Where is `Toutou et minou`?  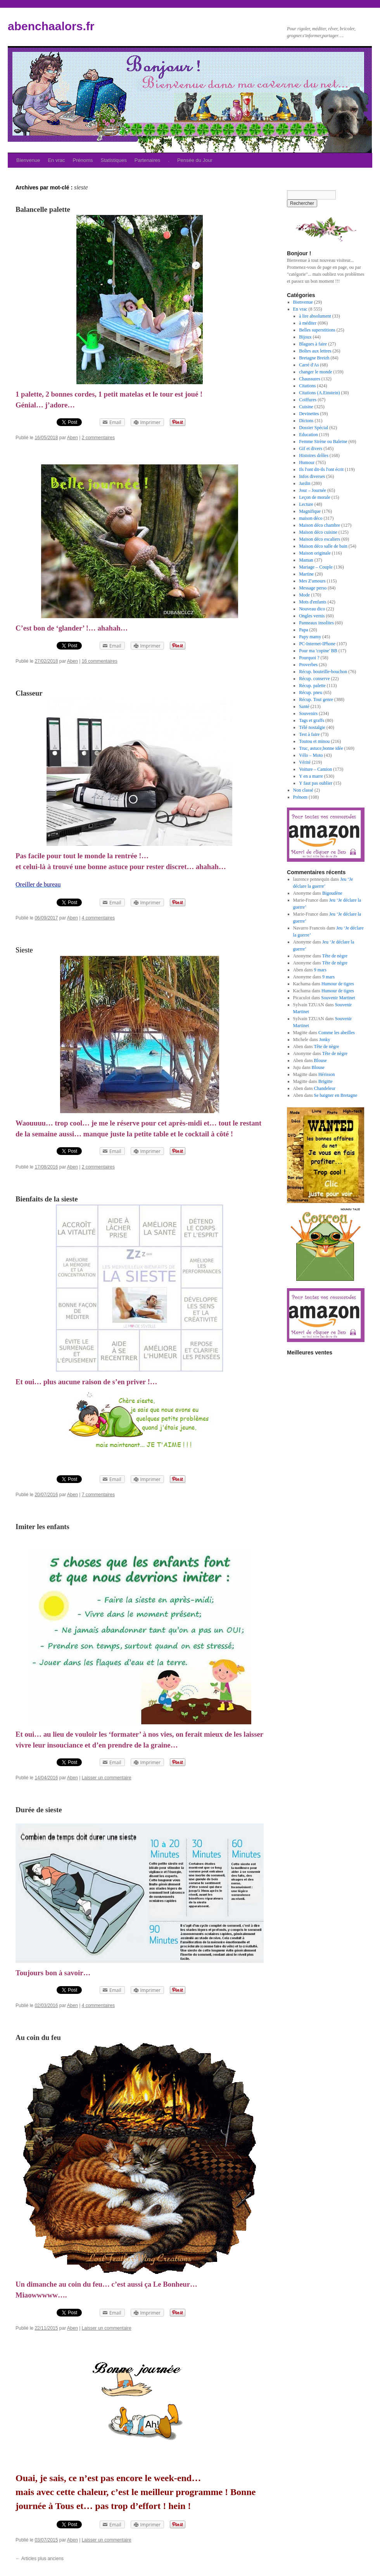 Toutou et minou is located at coordinates (314, 741).